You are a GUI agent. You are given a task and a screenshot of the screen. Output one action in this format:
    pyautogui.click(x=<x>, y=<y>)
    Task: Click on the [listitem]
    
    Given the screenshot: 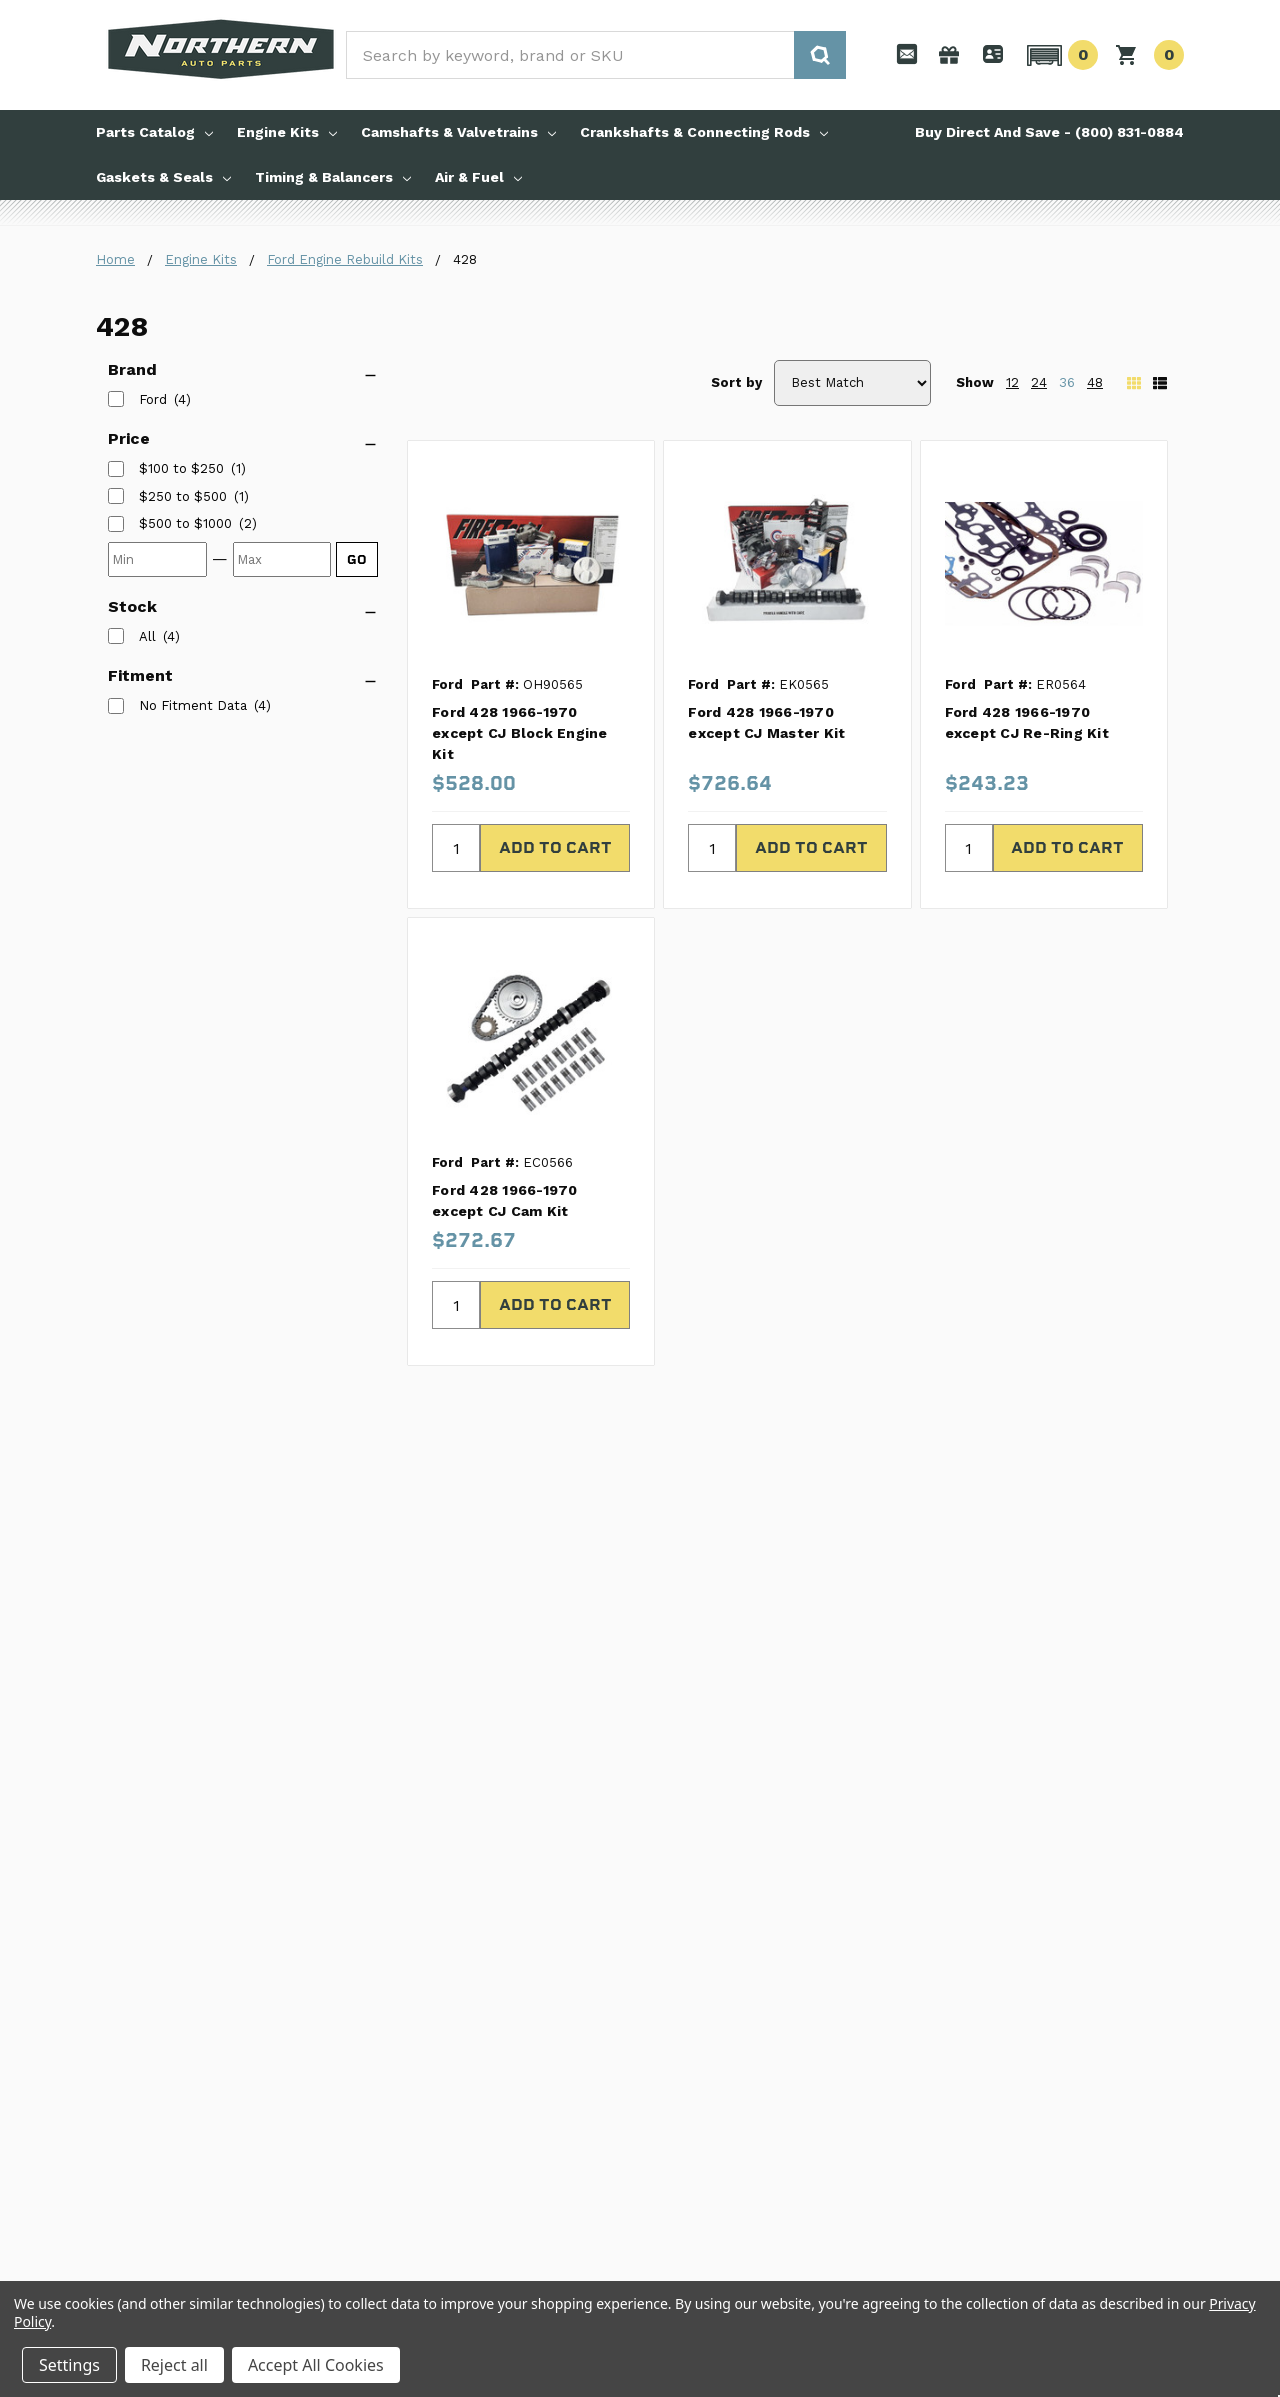 What is the action you would take?
    pyautogui.click(x=181, y=469)
    